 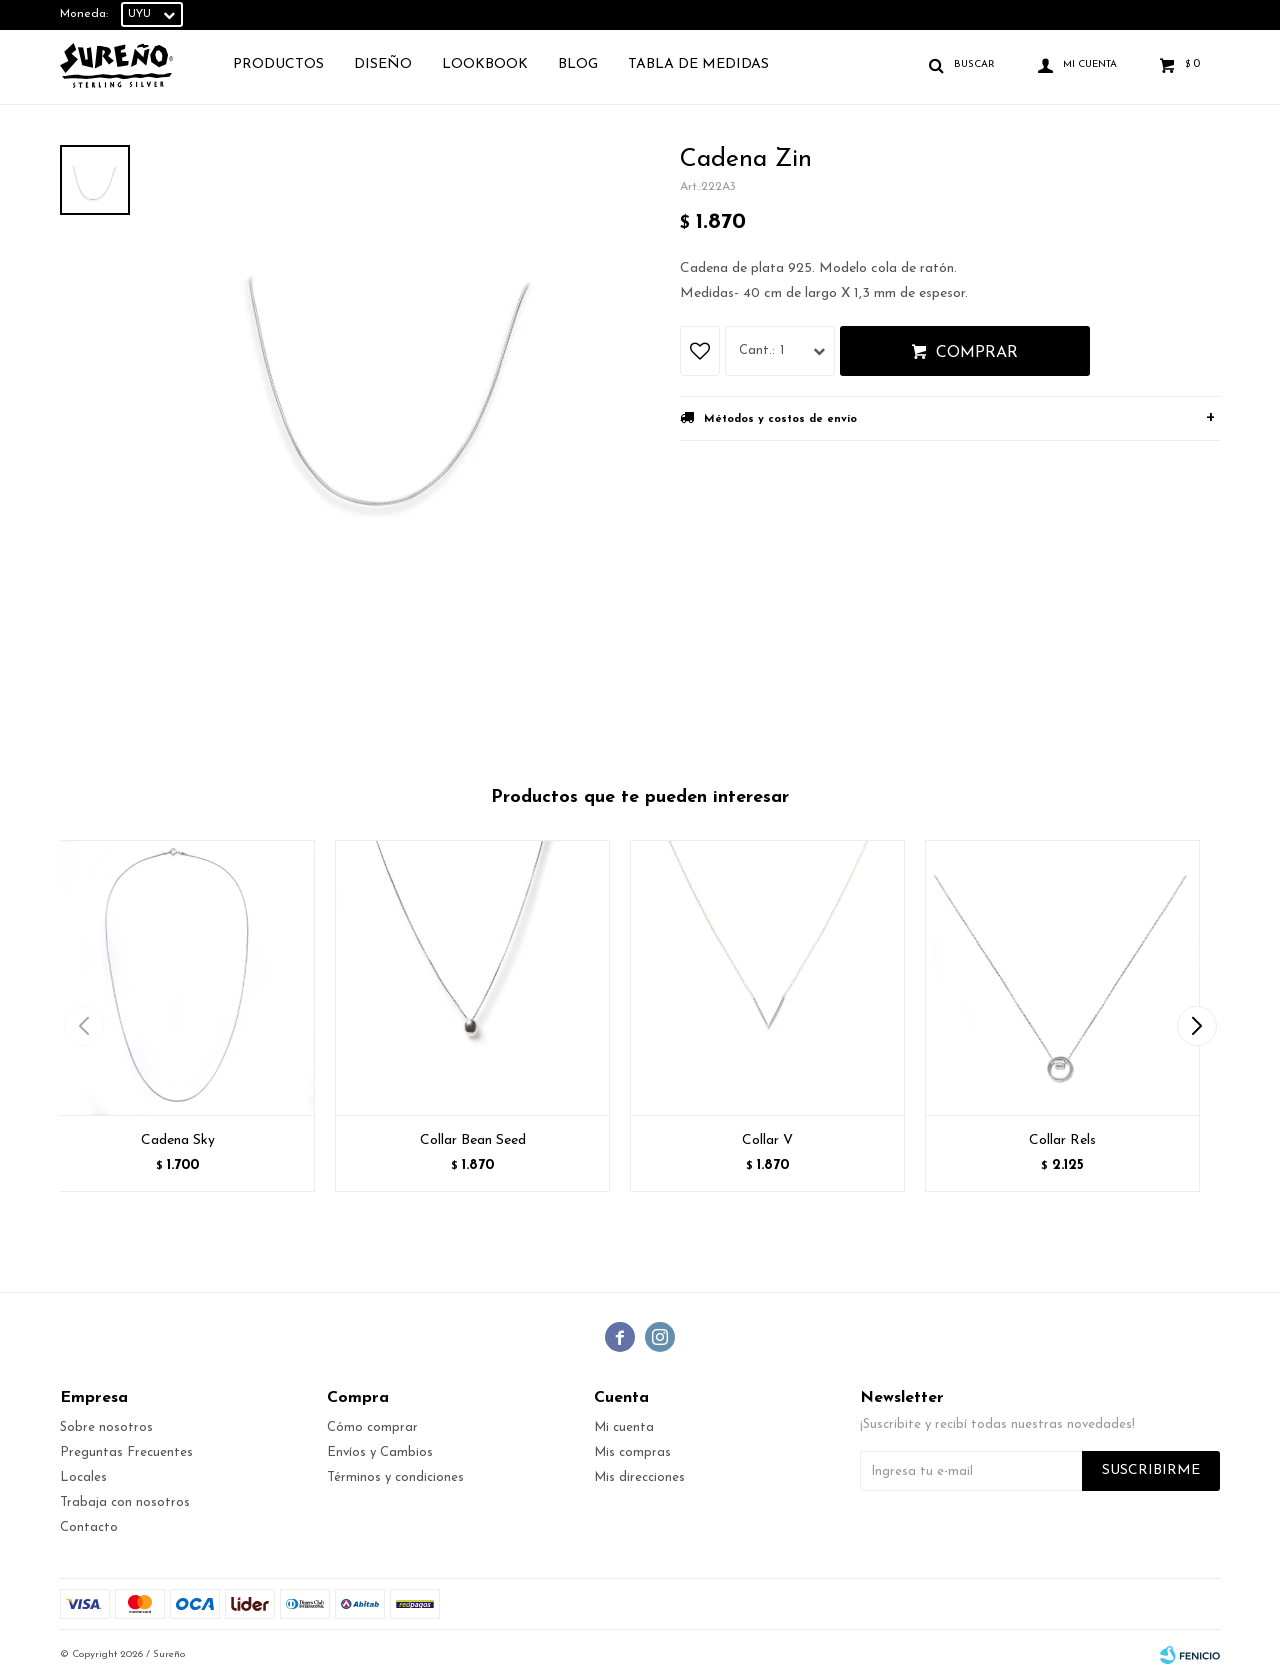 I want to click on Locales, so click(x=83, y=1477).